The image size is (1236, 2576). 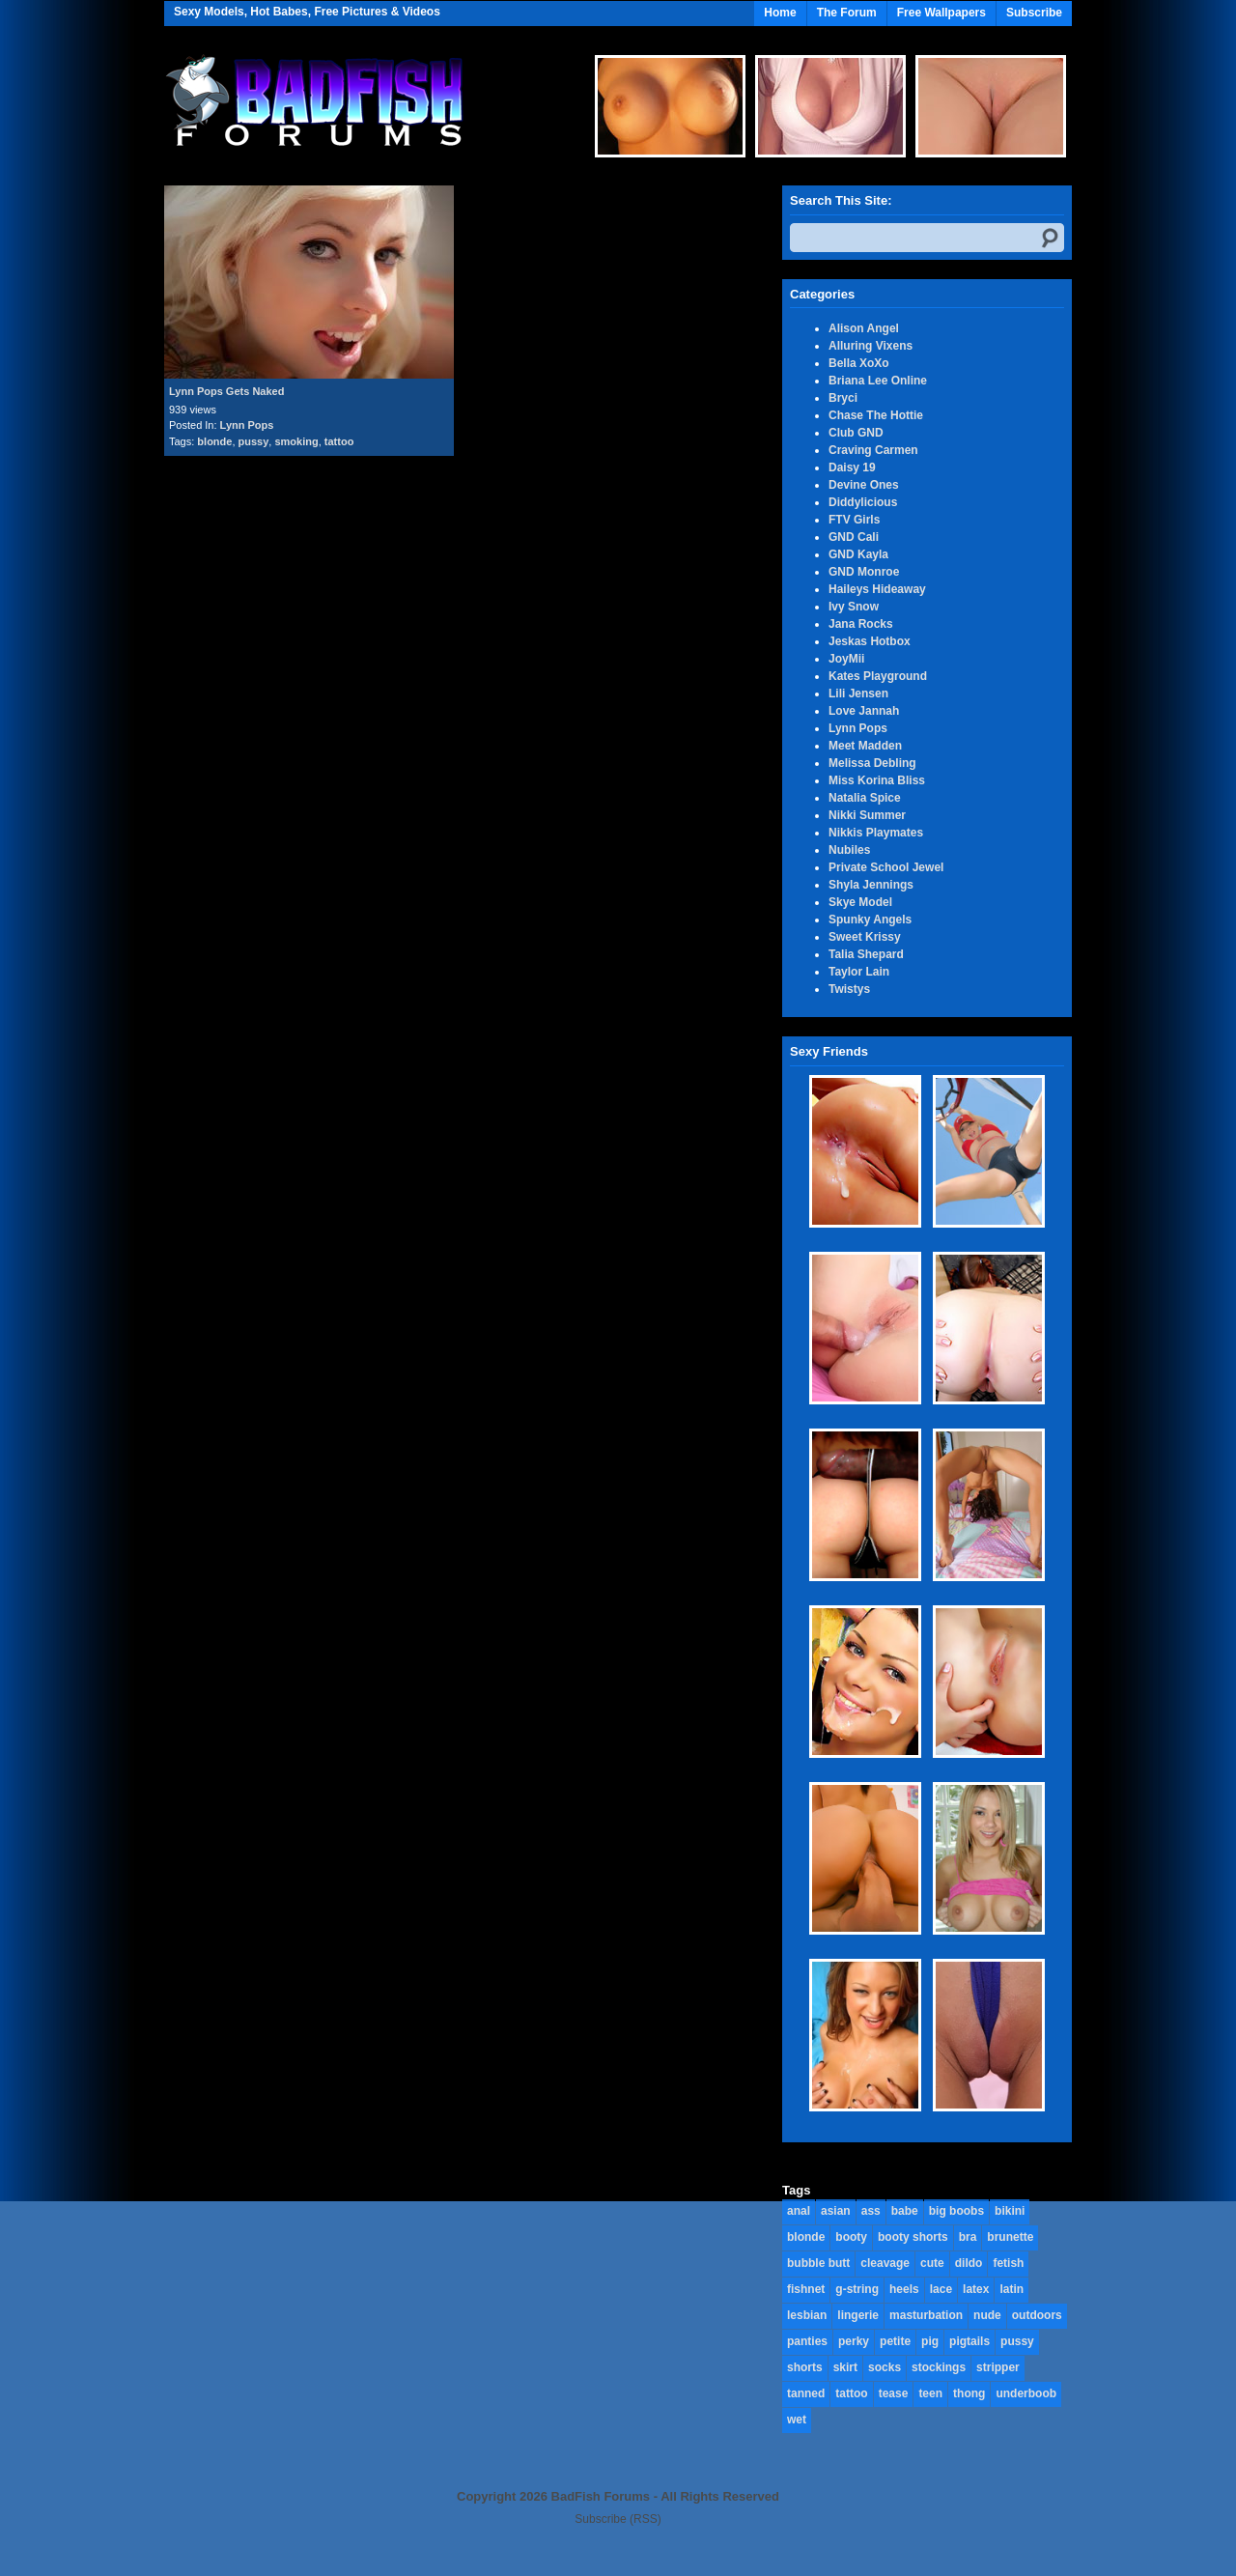 What do you see at coordinates (806, 2289) in the screenshot?
I see `fishnet` at bounding box center [806, 2289].